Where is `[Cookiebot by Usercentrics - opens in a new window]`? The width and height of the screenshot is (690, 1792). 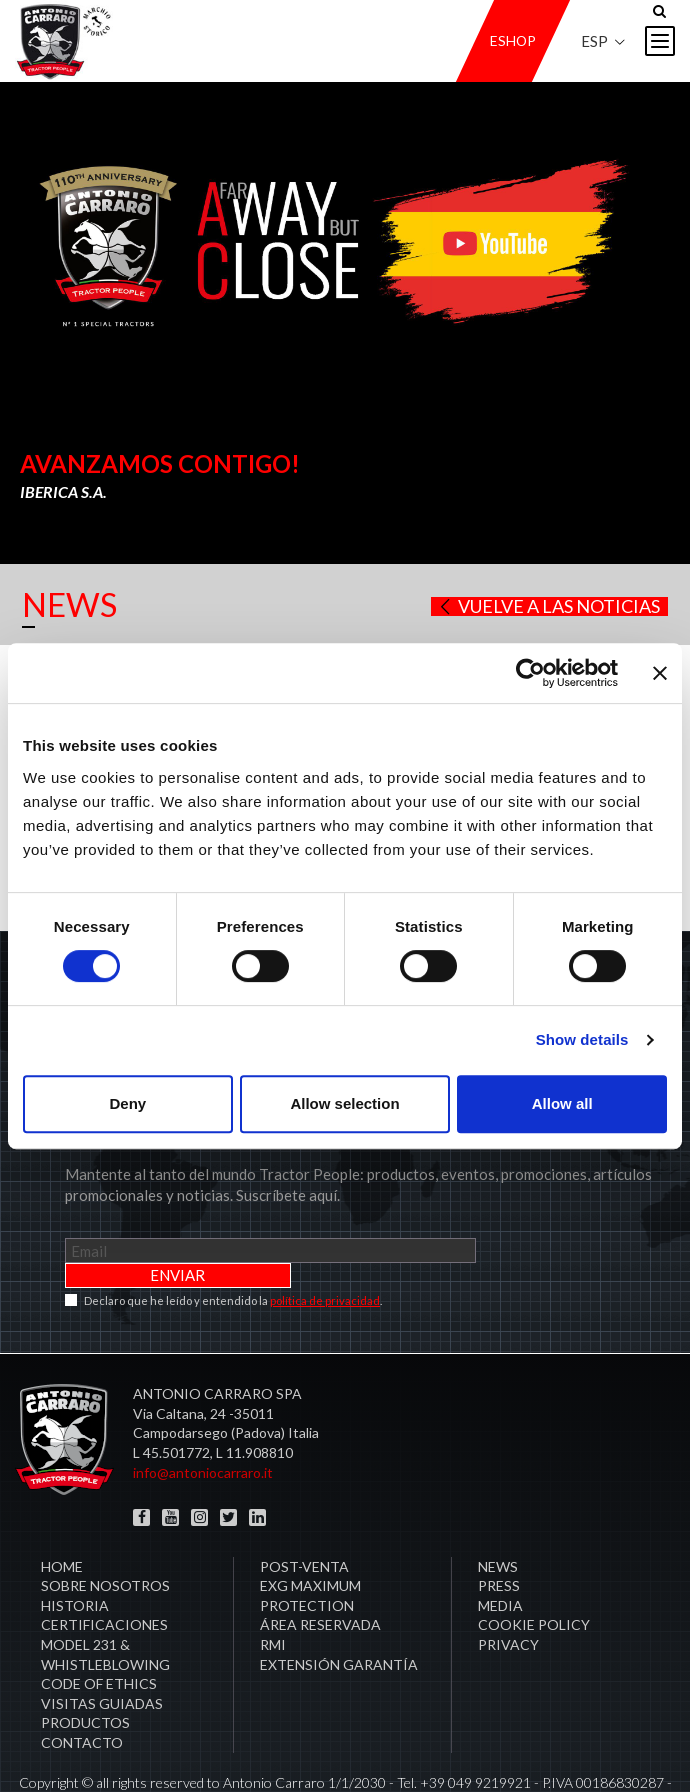
[Cookiebot by Usercentrics - opens in a new window] is located at coordinates (530, 673).